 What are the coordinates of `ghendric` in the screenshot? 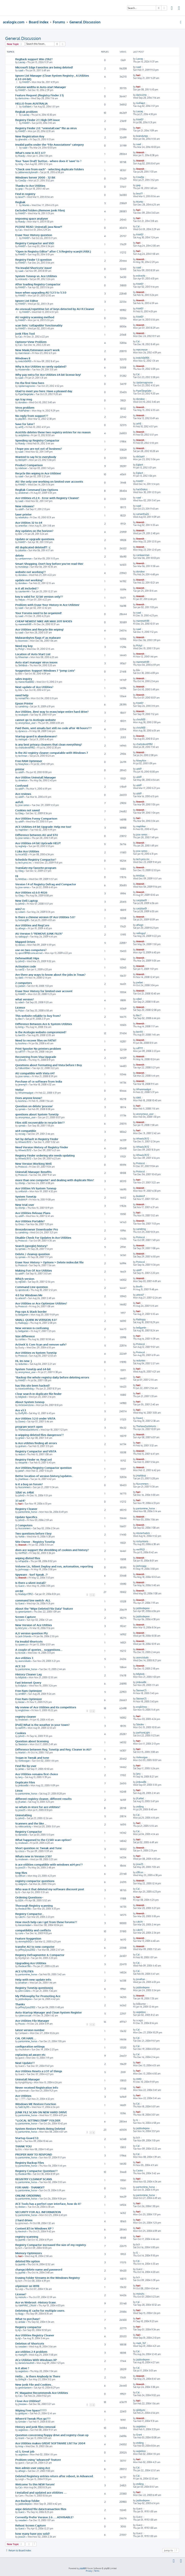 It's located at (22, 139).